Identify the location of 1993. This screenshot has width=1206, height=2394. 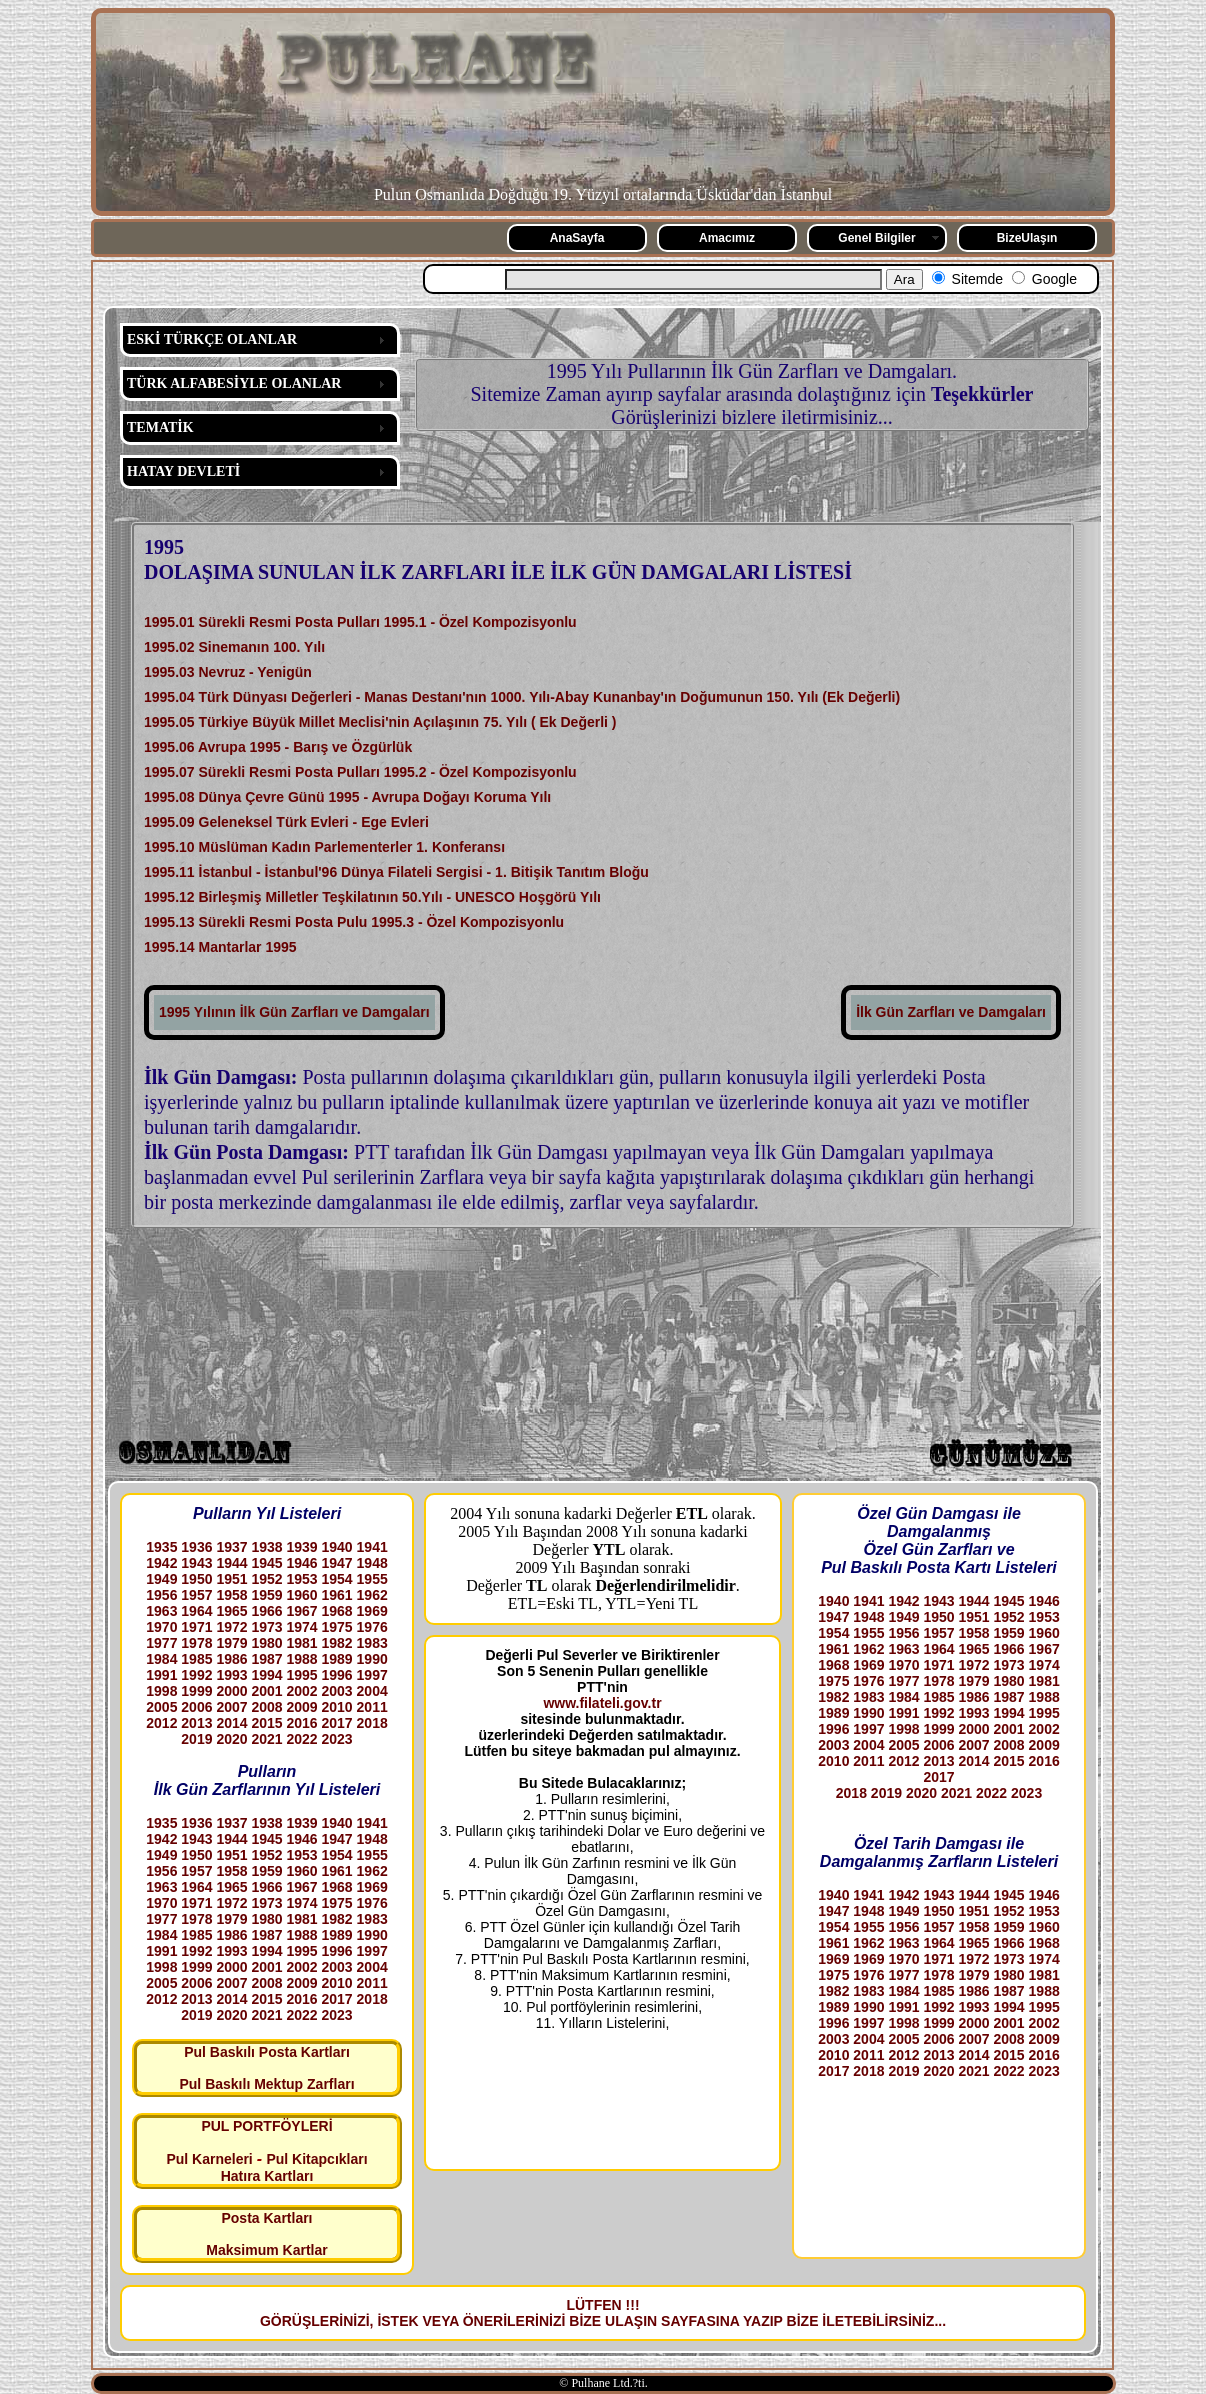
(231, 1675).